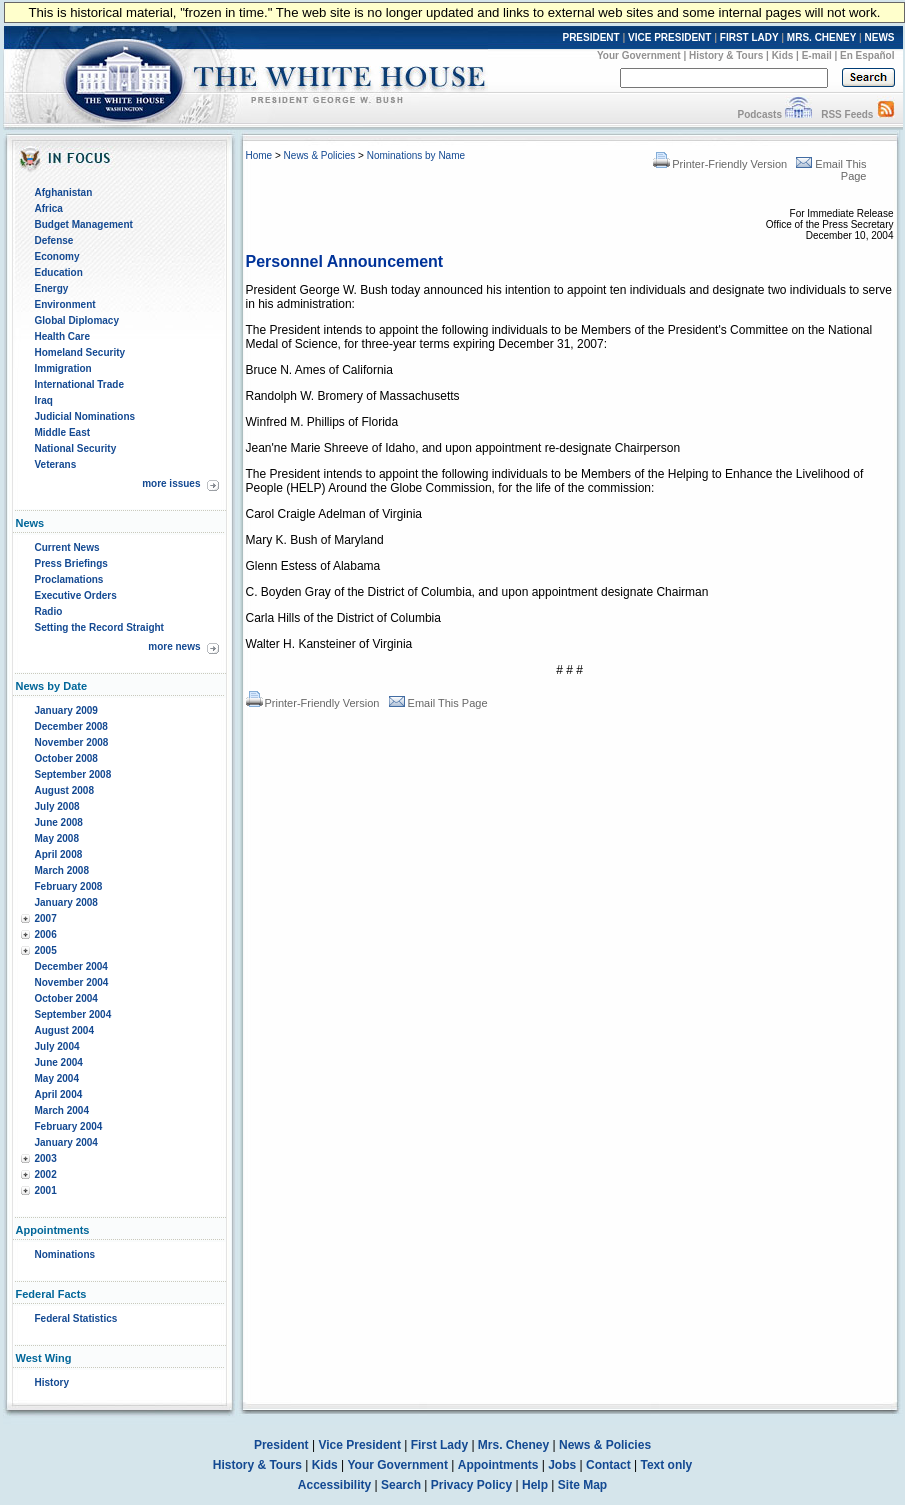 The height and width of the screenshot is (1505, 905). I want to click on Home, so click(259, 155).